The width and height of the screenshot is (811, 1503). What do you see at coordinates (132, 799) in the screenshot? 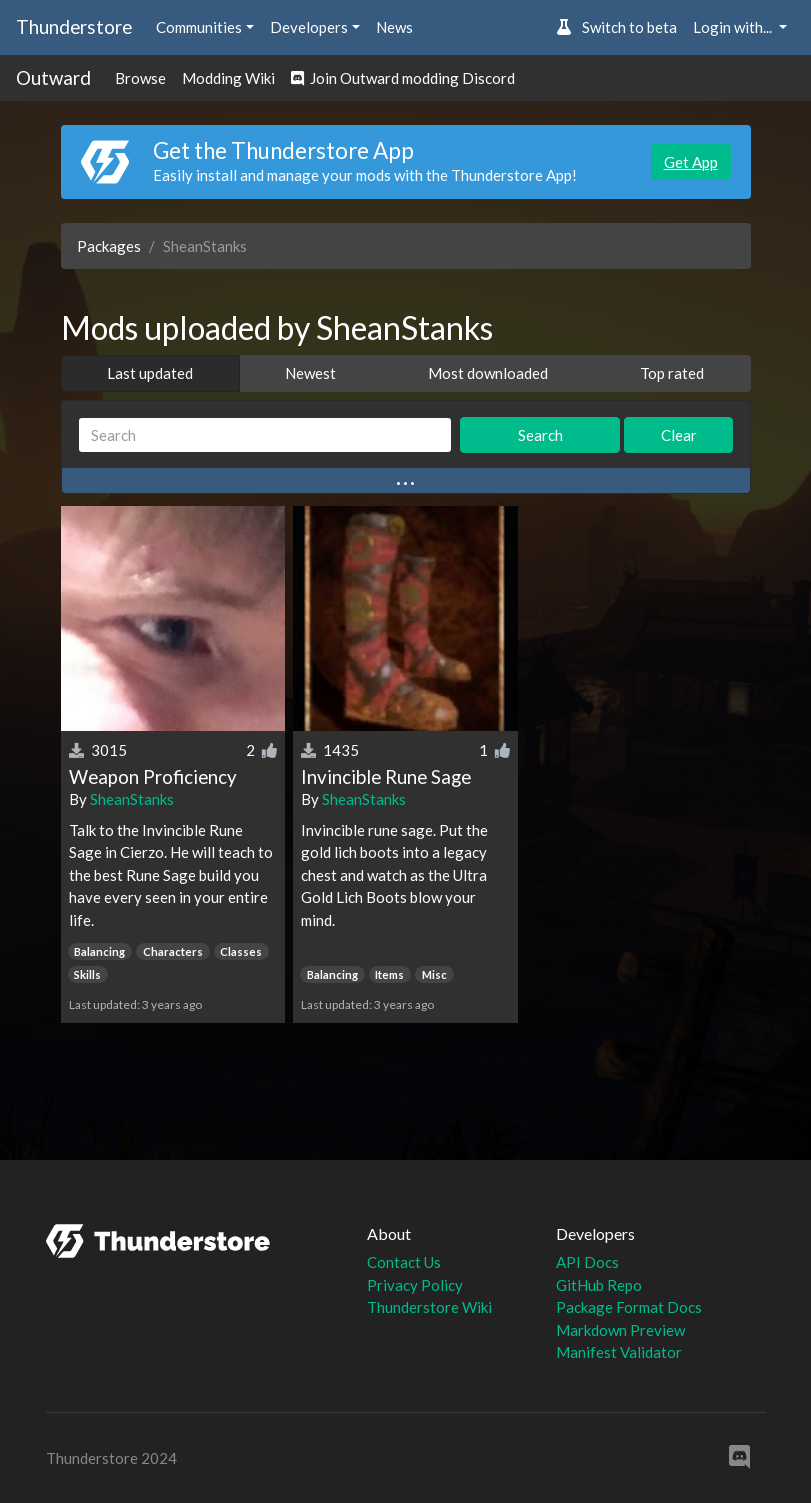
I see `SheanStanks` at bounding box center [132, 799].